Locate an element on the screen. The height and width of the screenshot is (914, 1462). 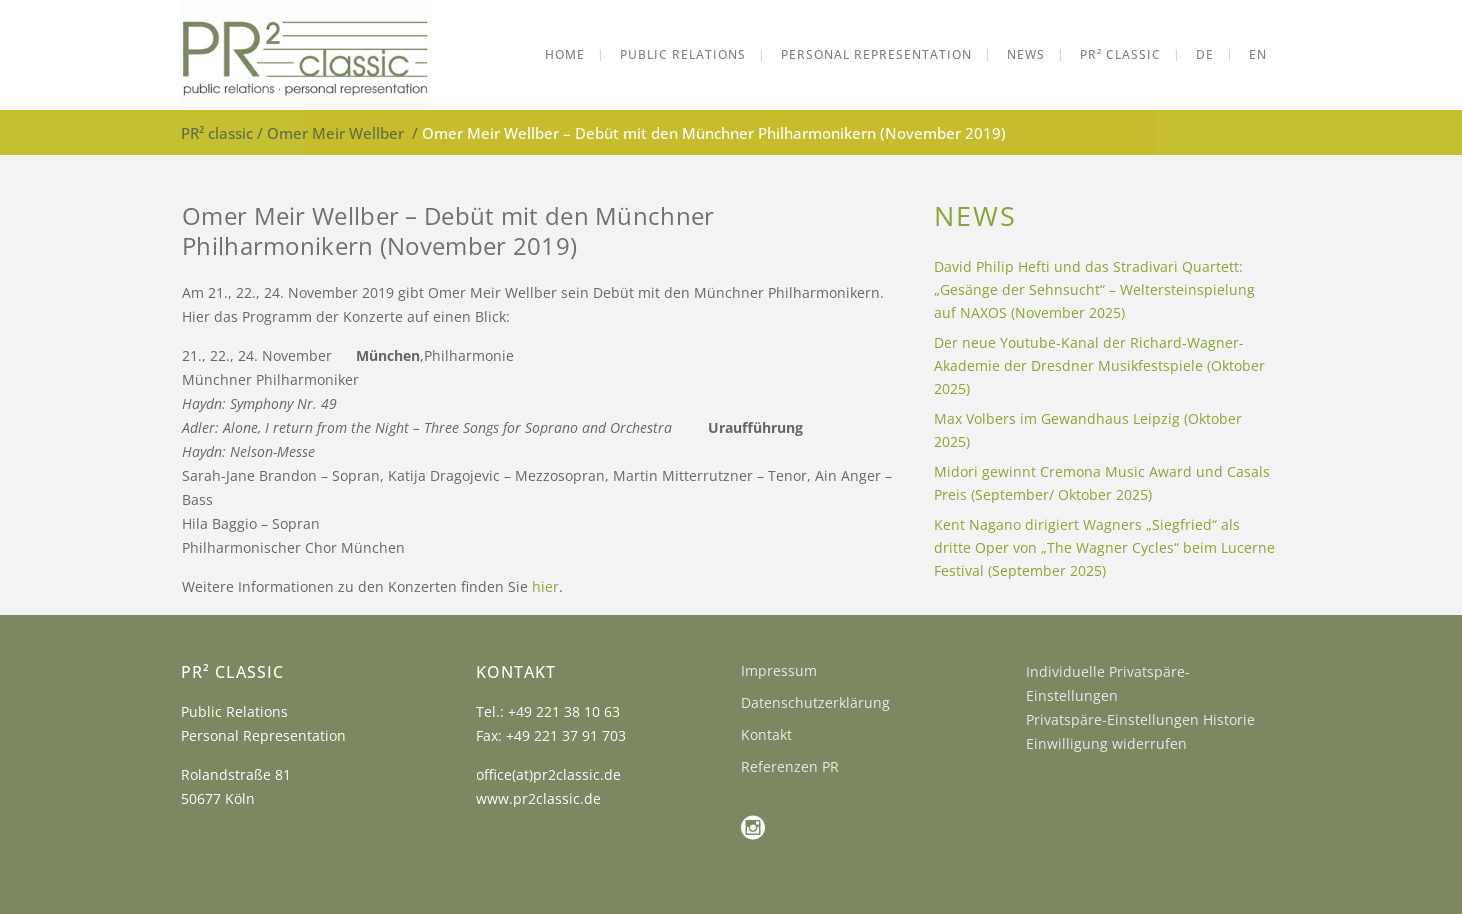
Datenschutzerklärung is located at coordinates (815, 702).